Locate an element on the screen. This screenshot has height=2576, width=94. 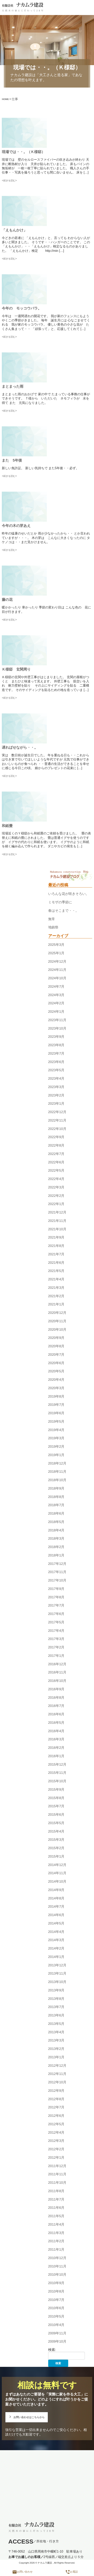
2021年11月 is located at coordinates (57, 1221).